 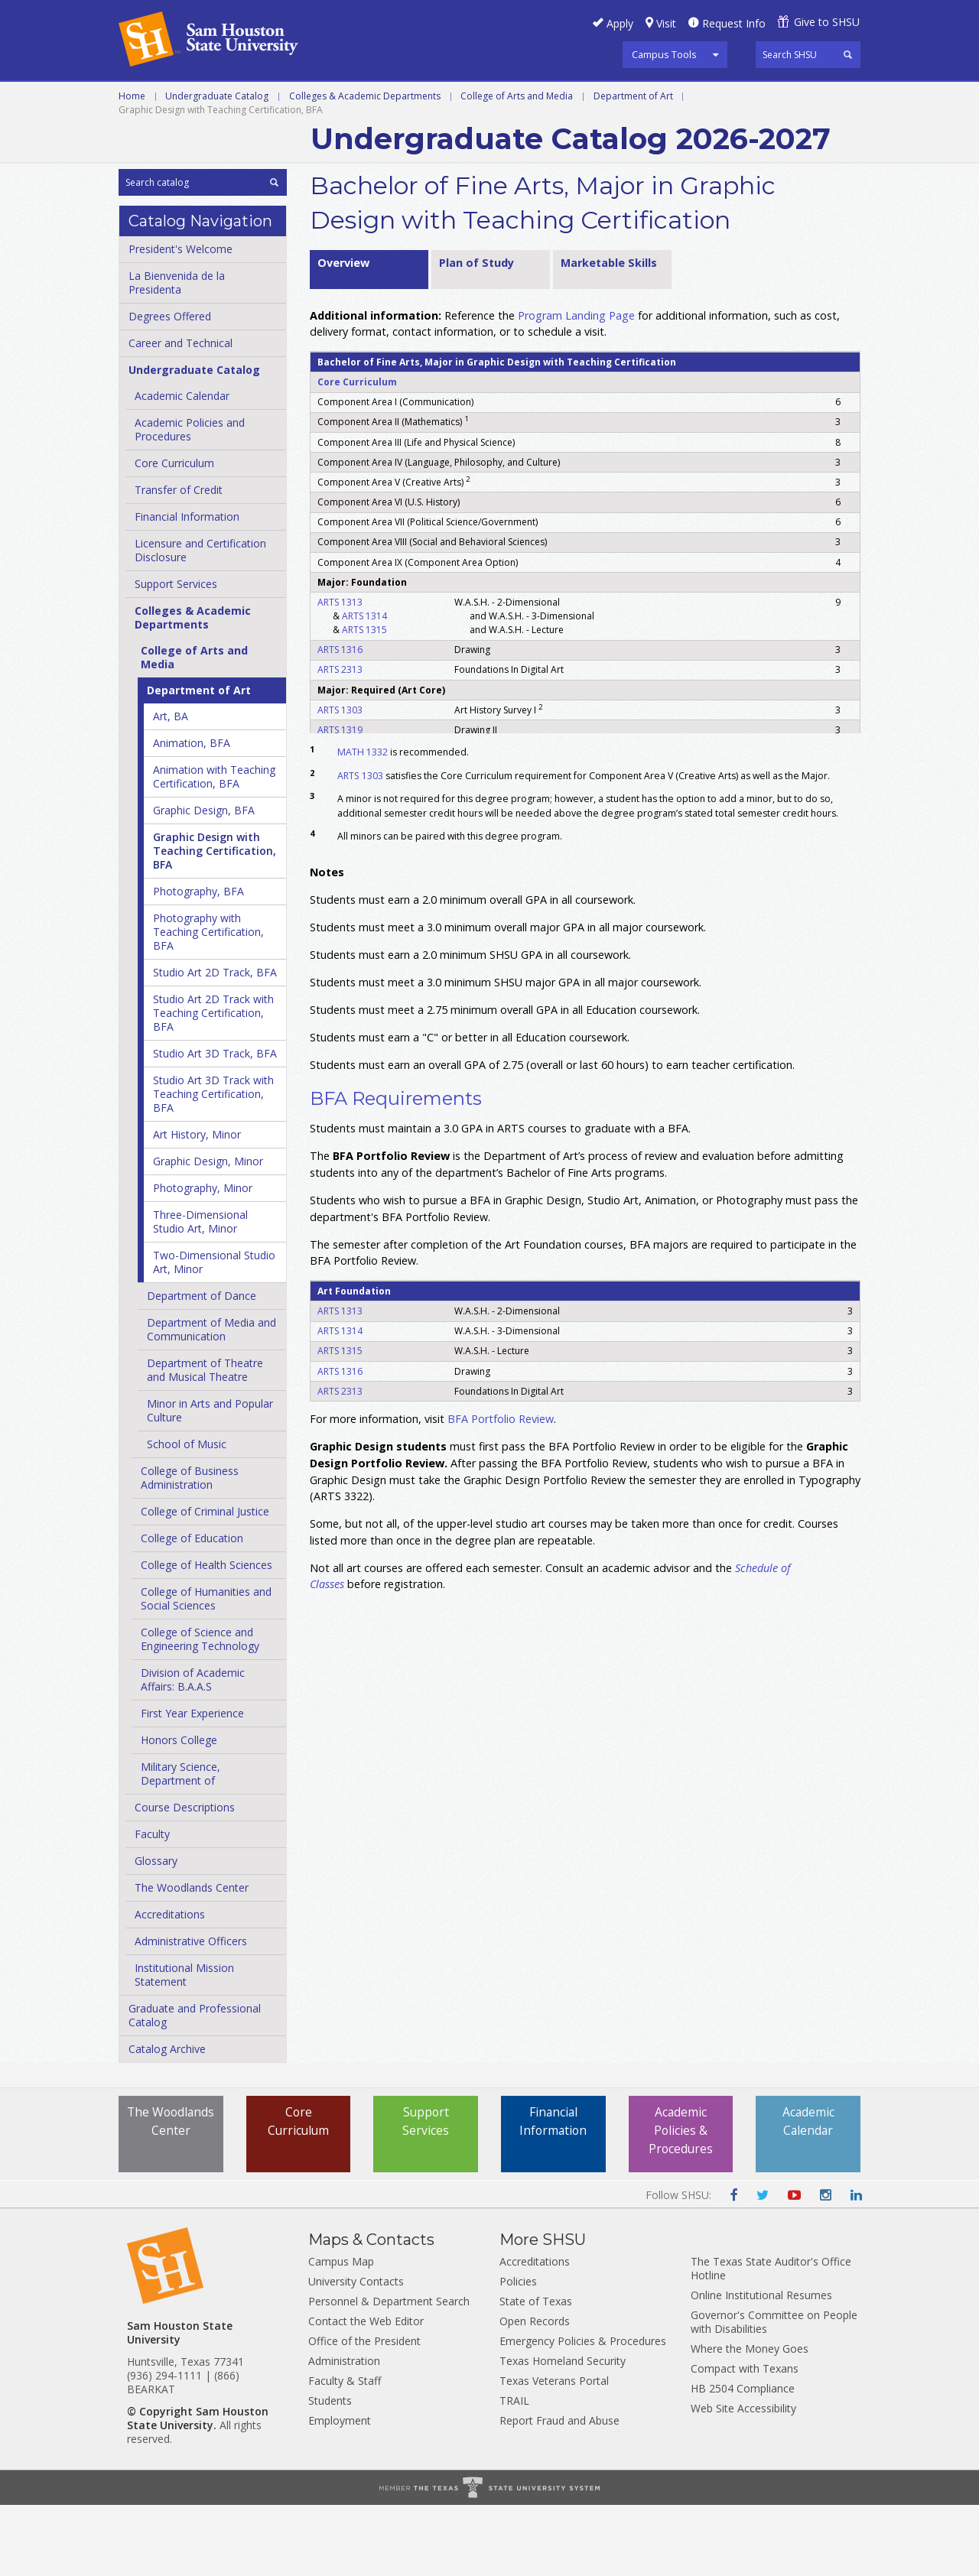 What do you see at coordinates (771, 2339) in the screenshot?
I see `The Texas State Auditor's Office Hotline` at bounding box center [771, 2339].